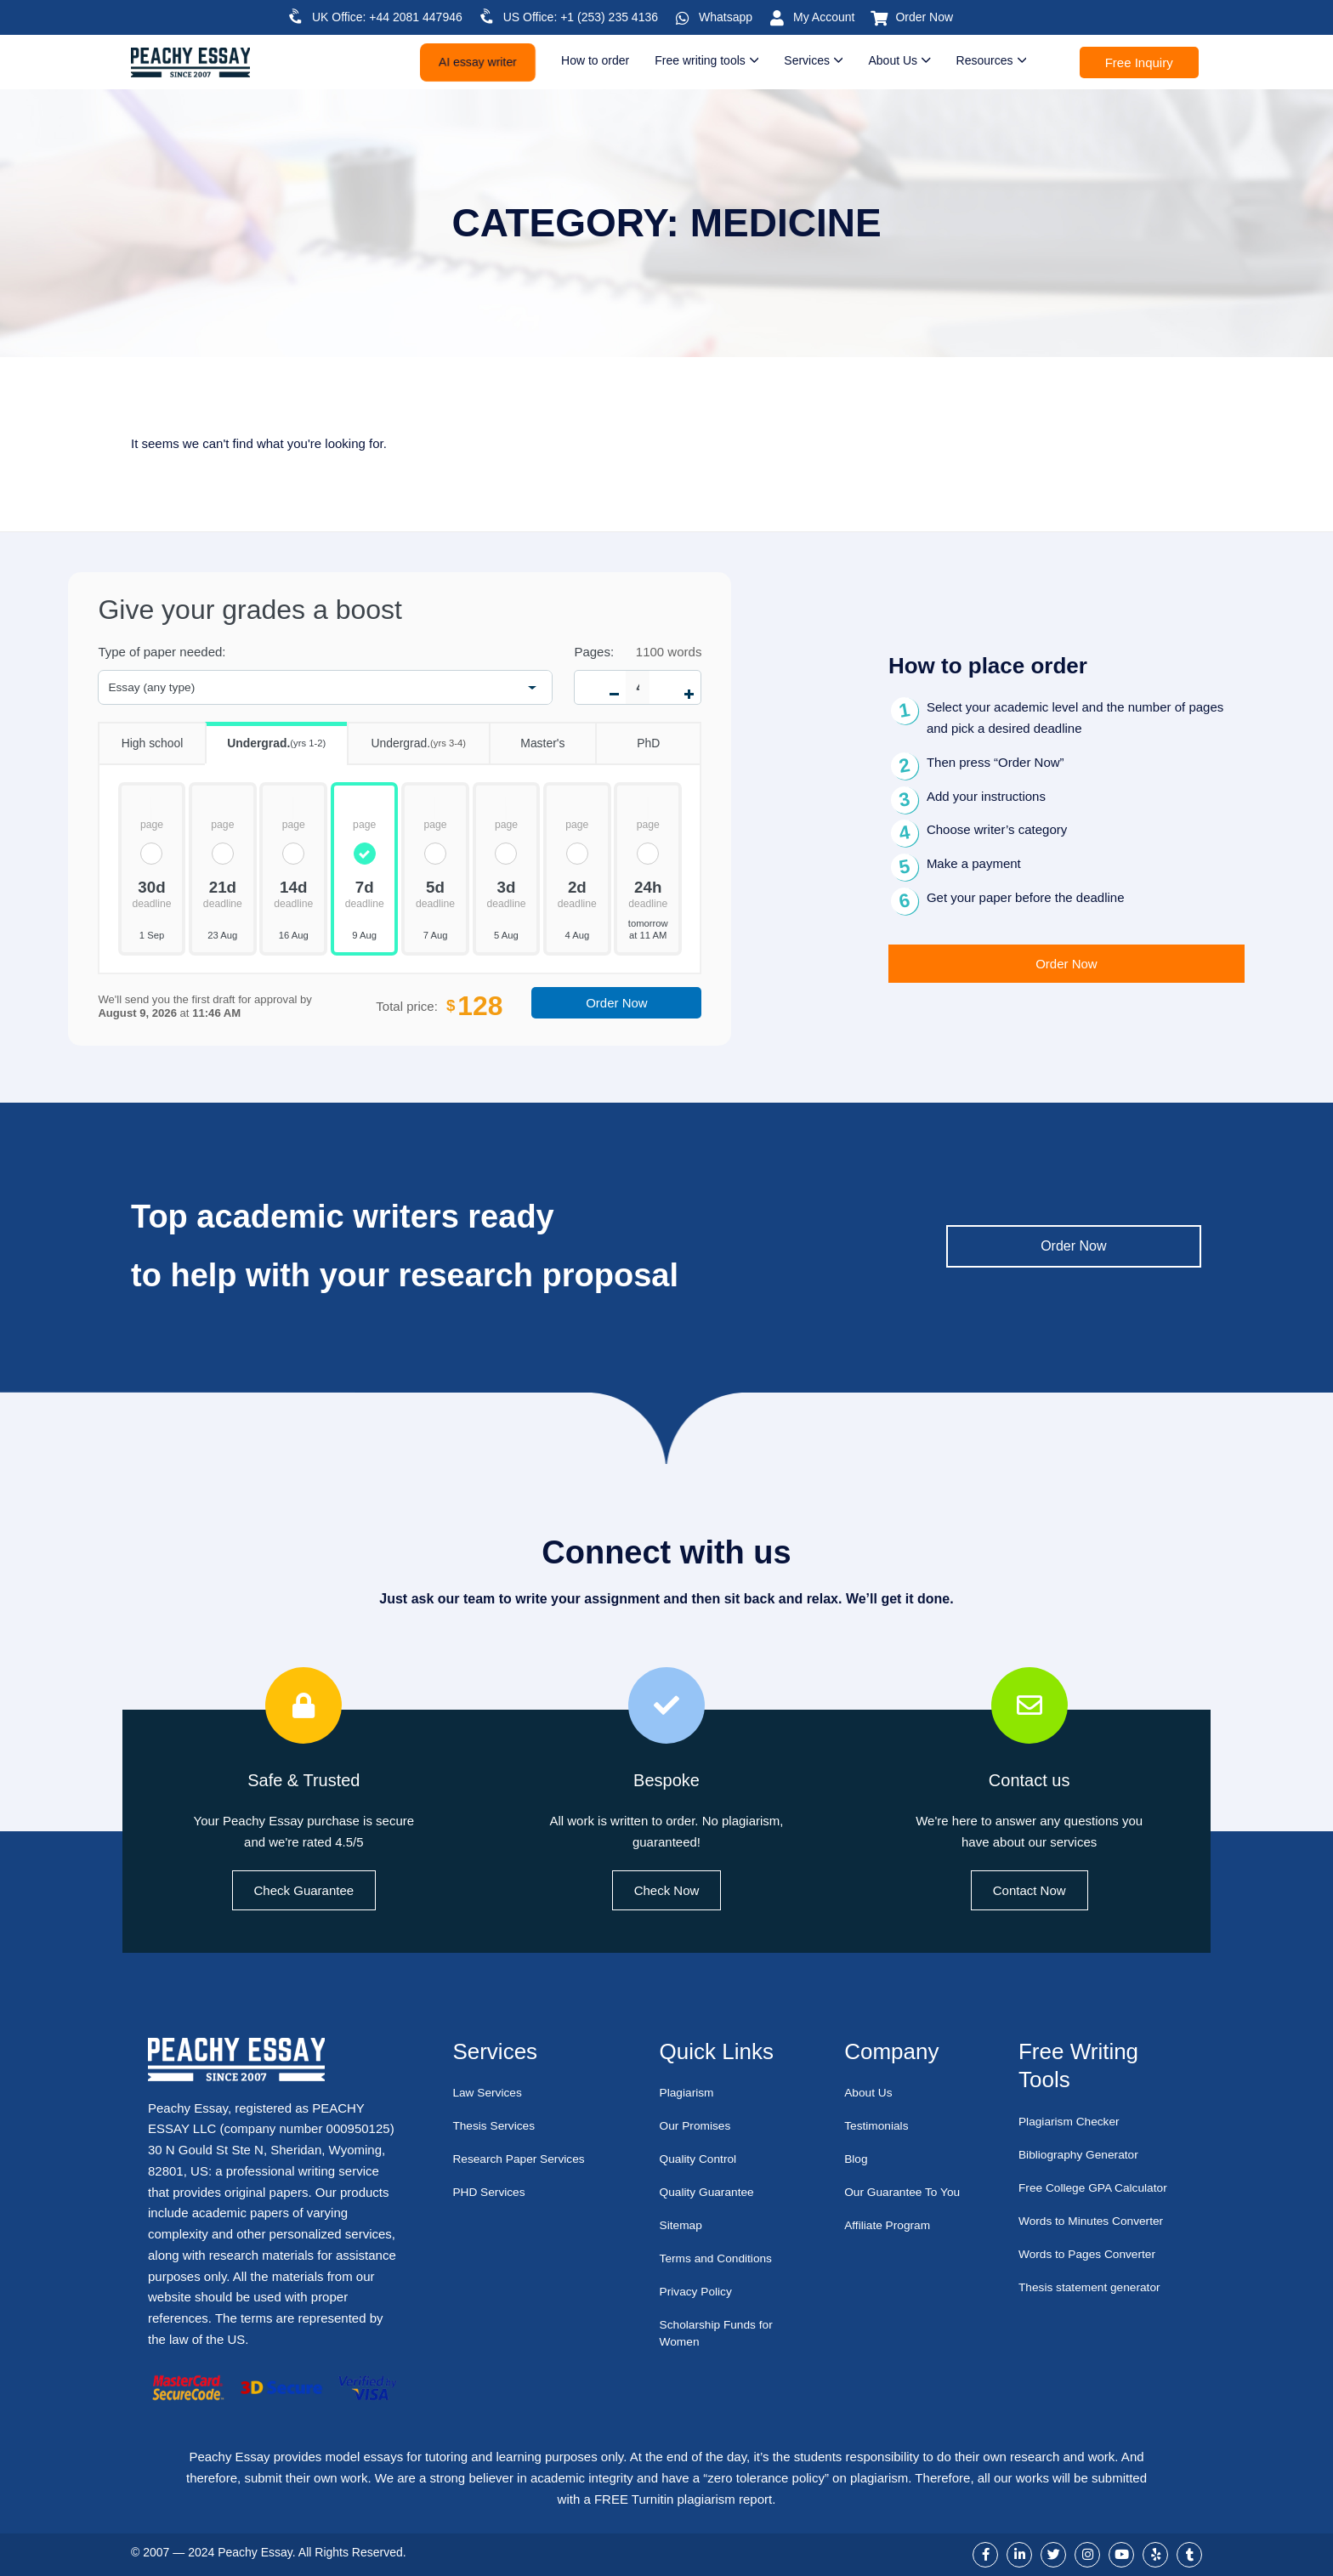  I want to click on Sitemap, so click(683, 2225).